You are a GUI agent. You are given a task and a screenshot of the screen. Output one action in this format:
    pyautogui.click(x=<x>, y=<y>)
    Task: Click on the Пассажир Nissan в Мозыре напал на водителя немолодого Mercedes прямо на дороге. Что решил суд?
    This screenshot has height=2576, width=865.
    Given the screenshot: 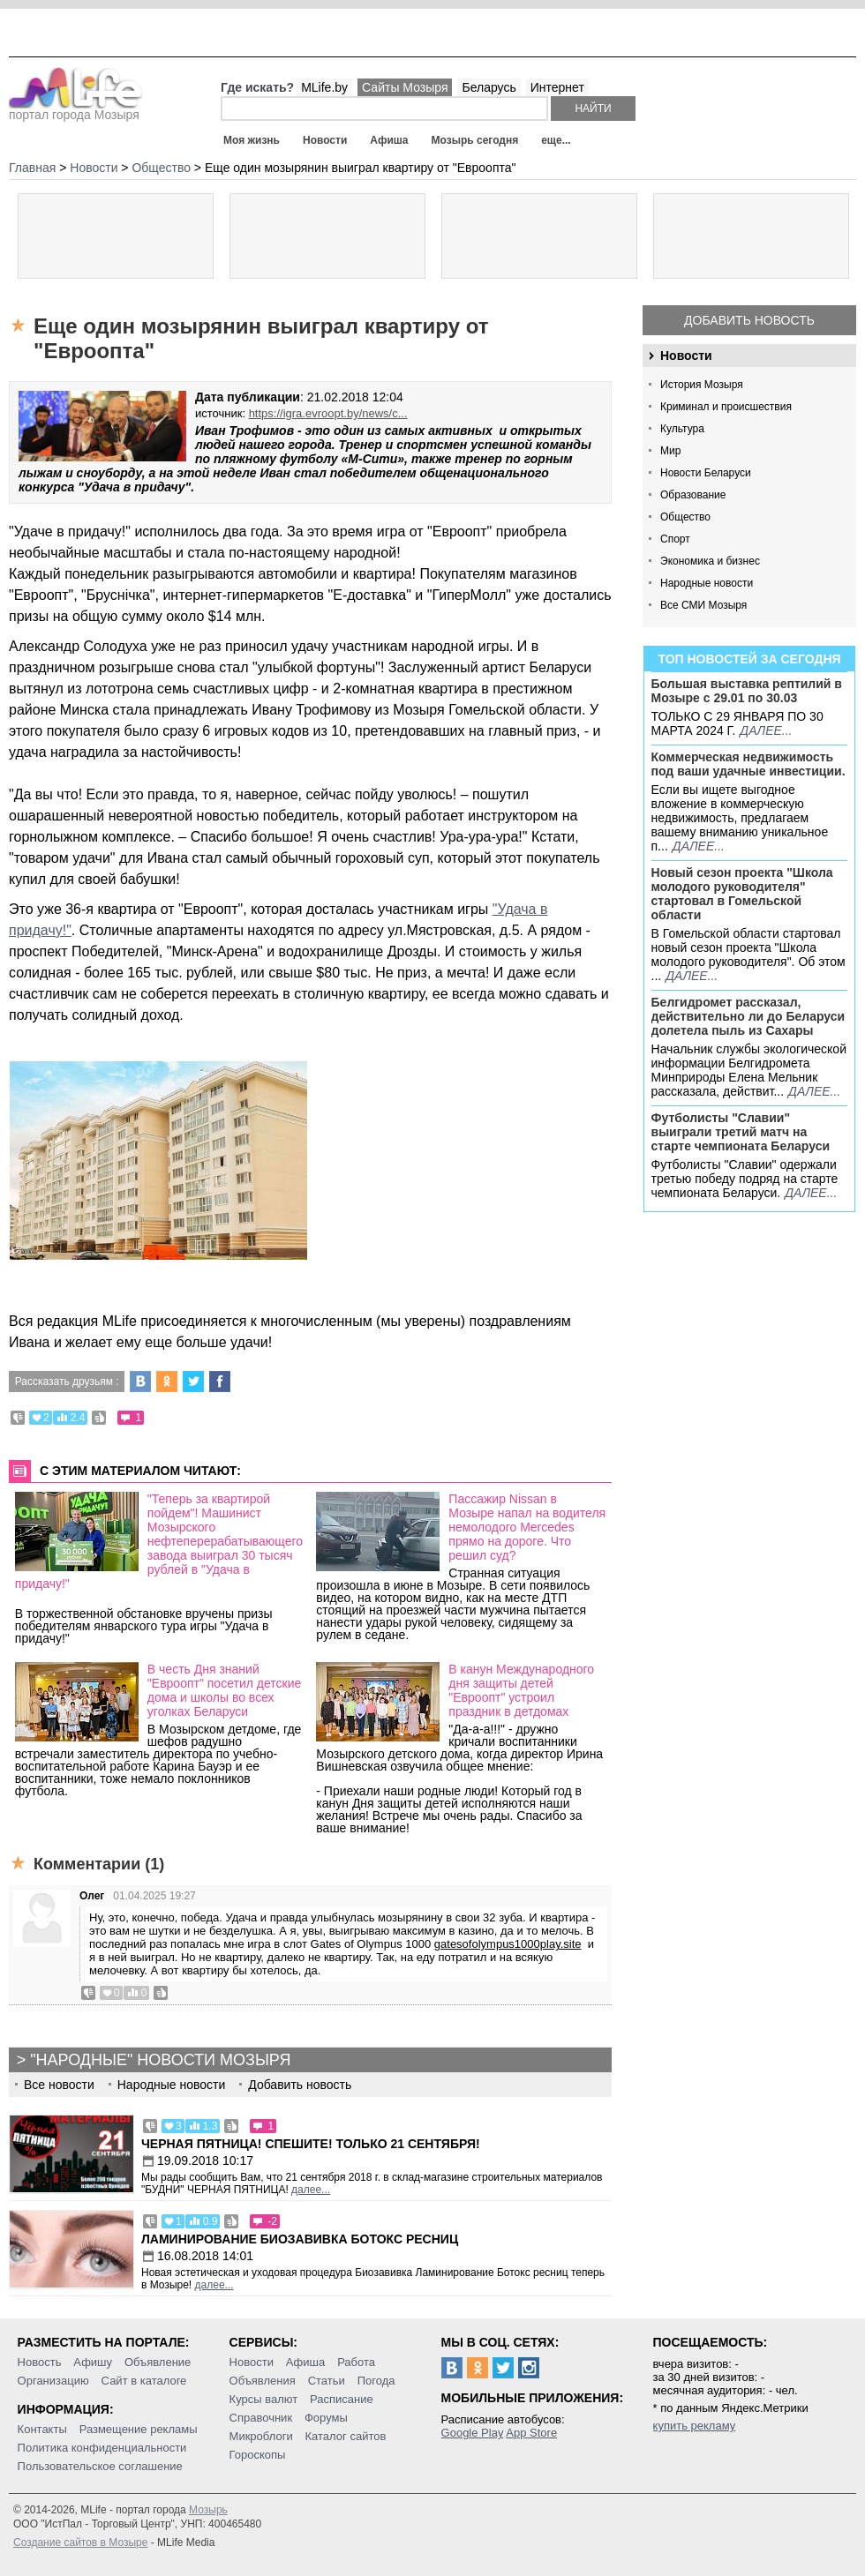 What is the action you would take?
    pyautogui.click(x=527, y=1527)
    